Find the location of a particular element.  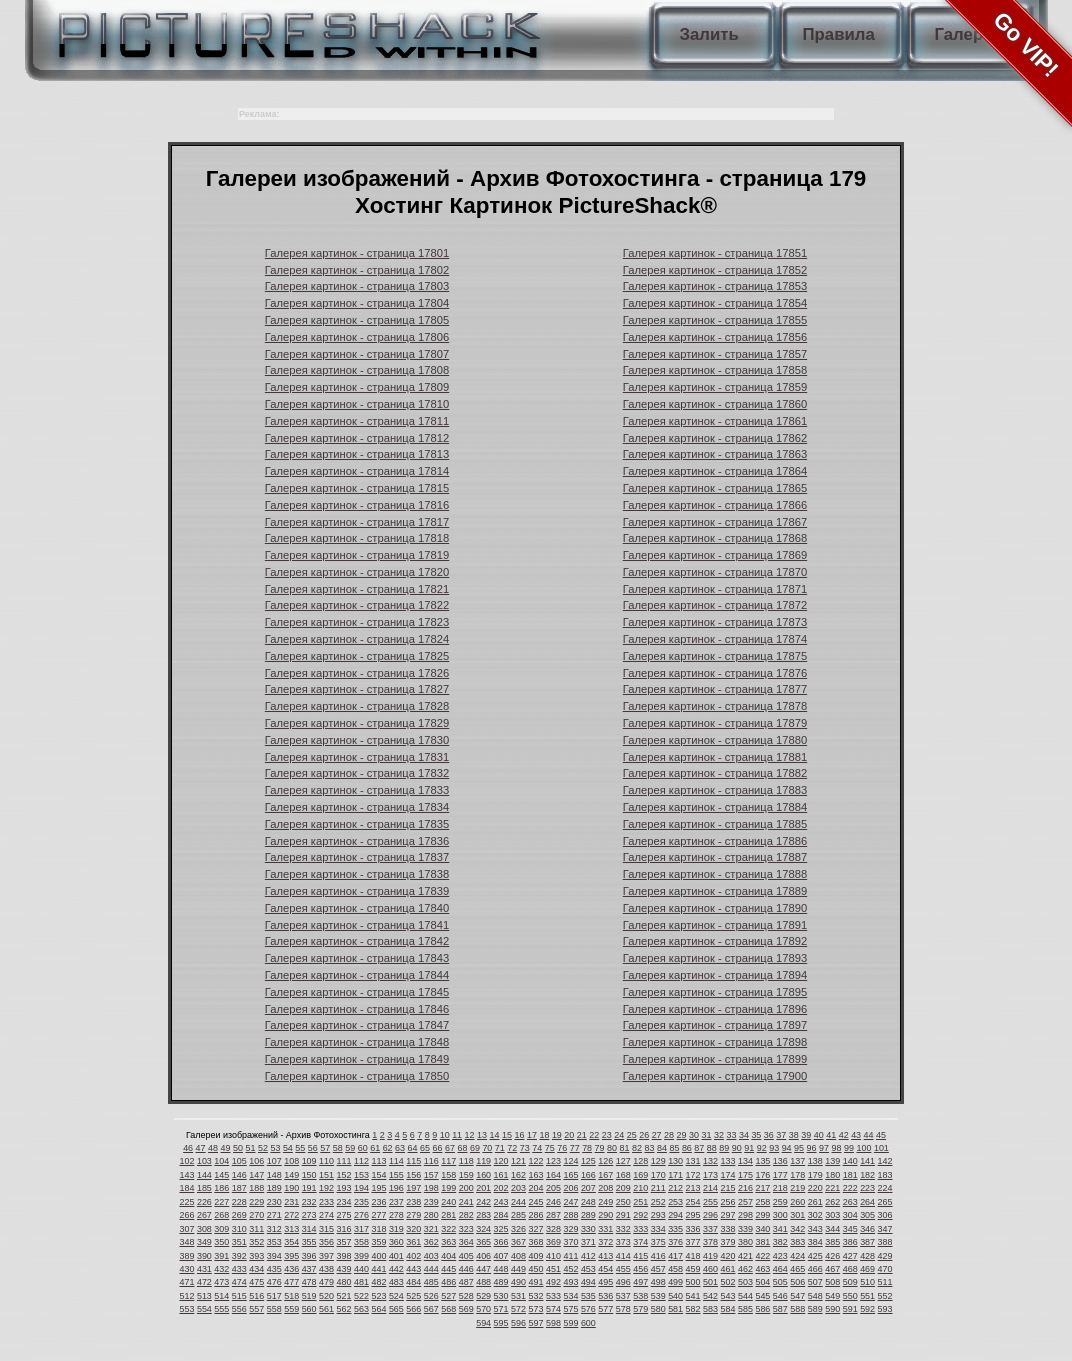

382 is located at coordinates (780, 1242).